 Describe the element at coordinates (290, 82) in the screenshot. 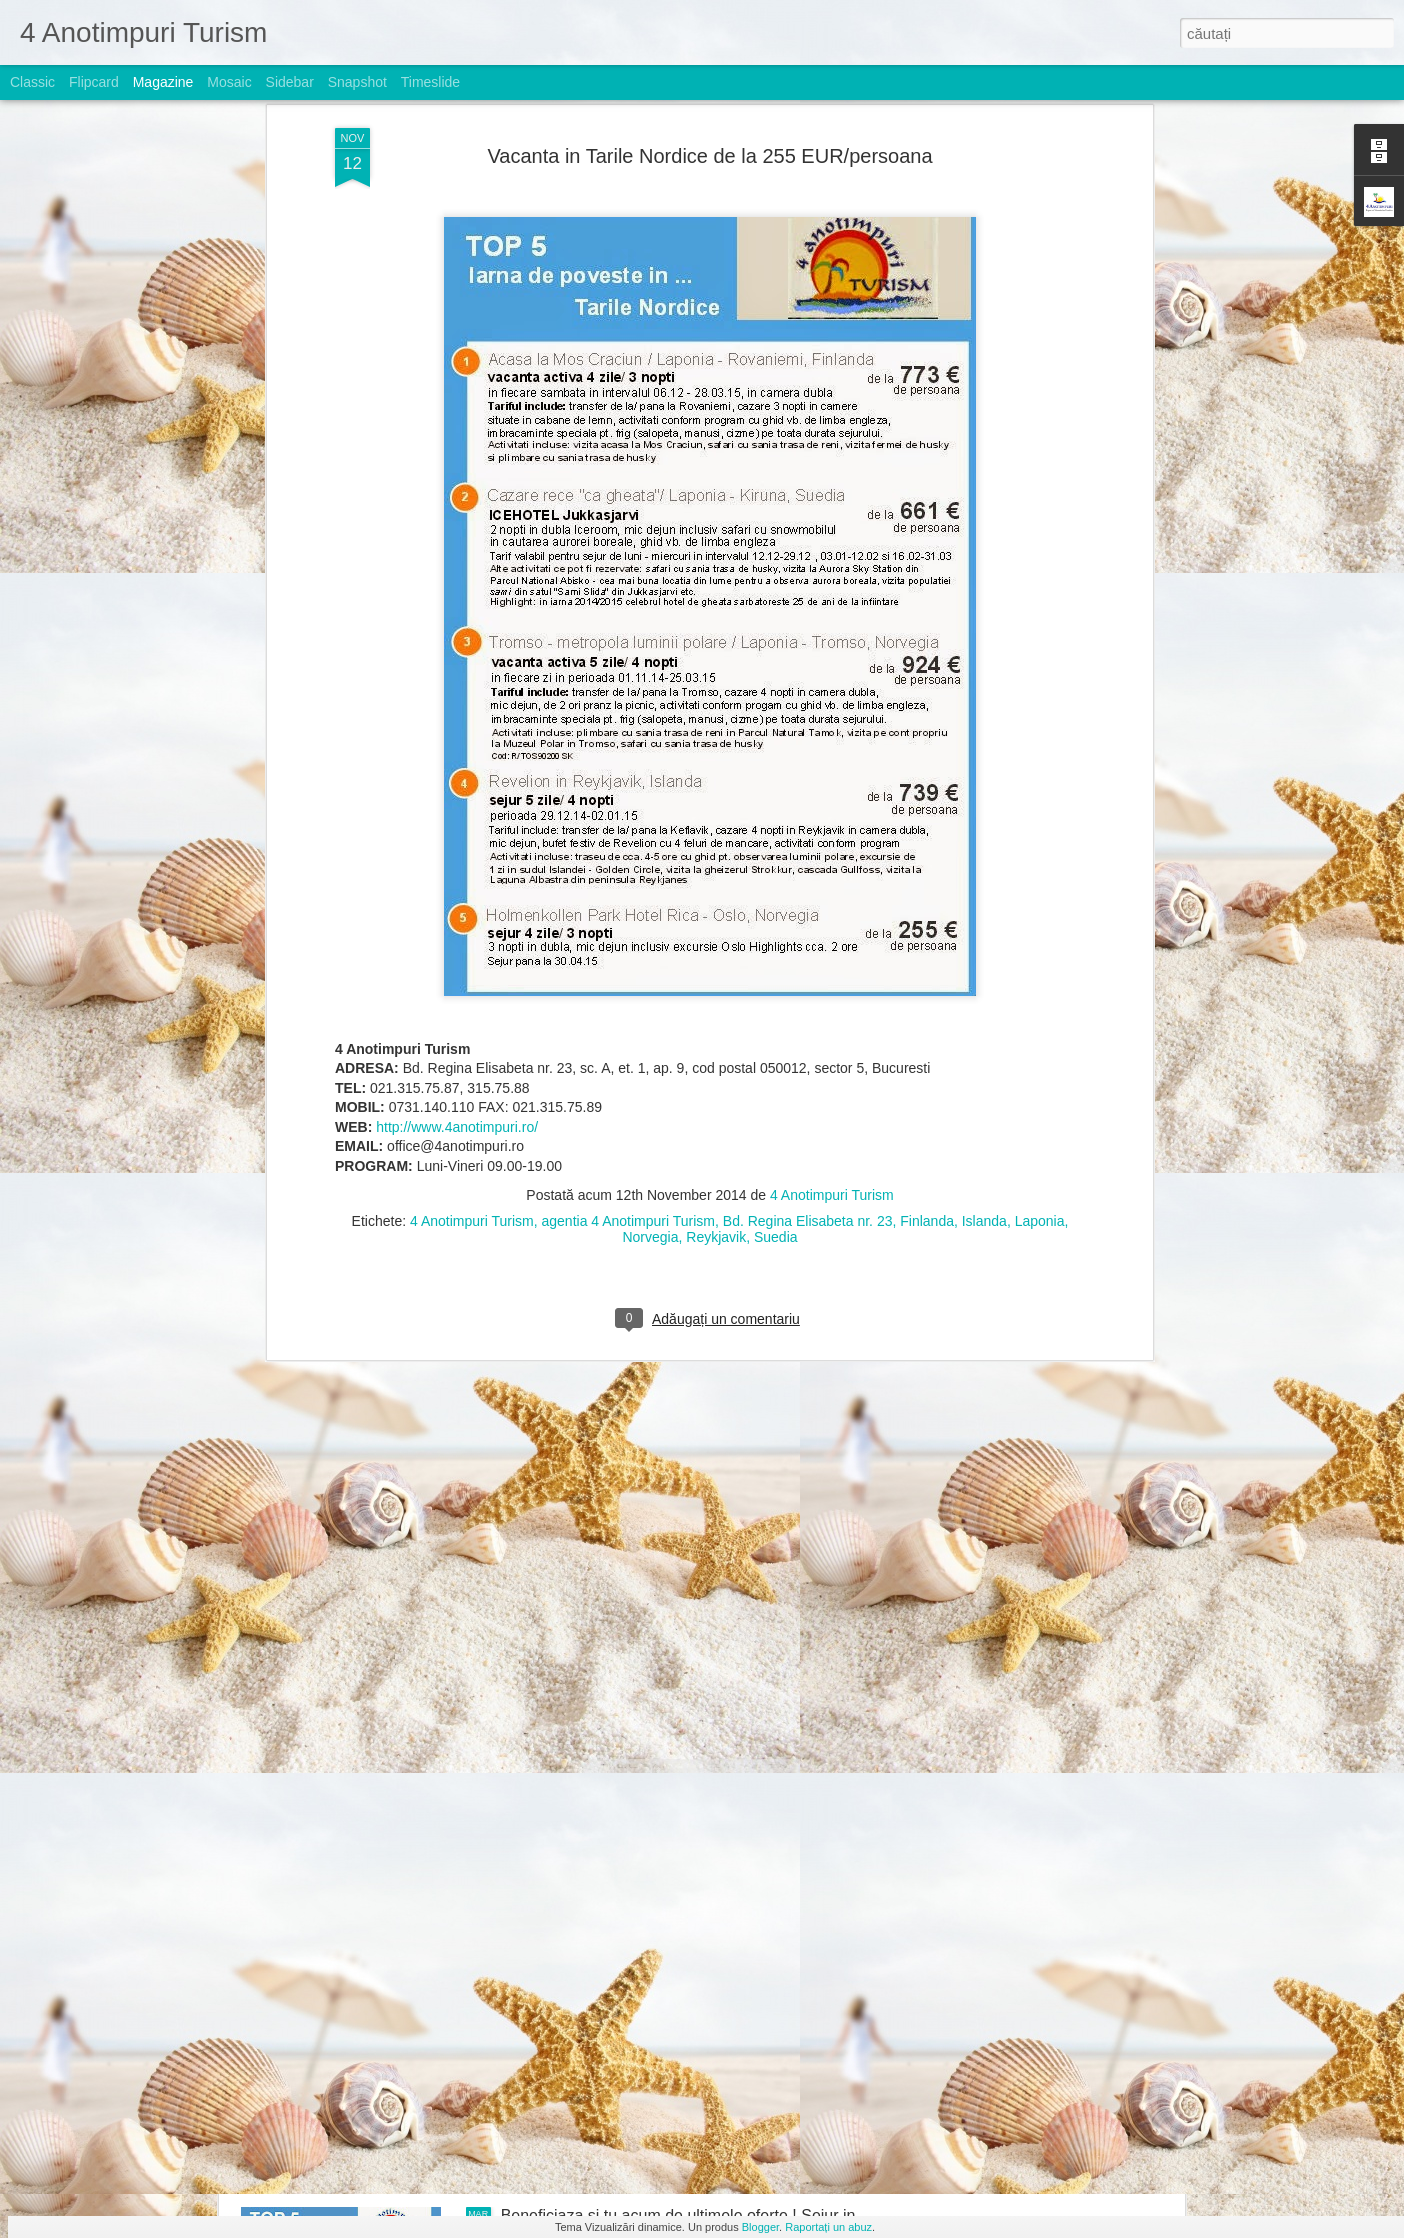

I see `Sidebar` at that location.